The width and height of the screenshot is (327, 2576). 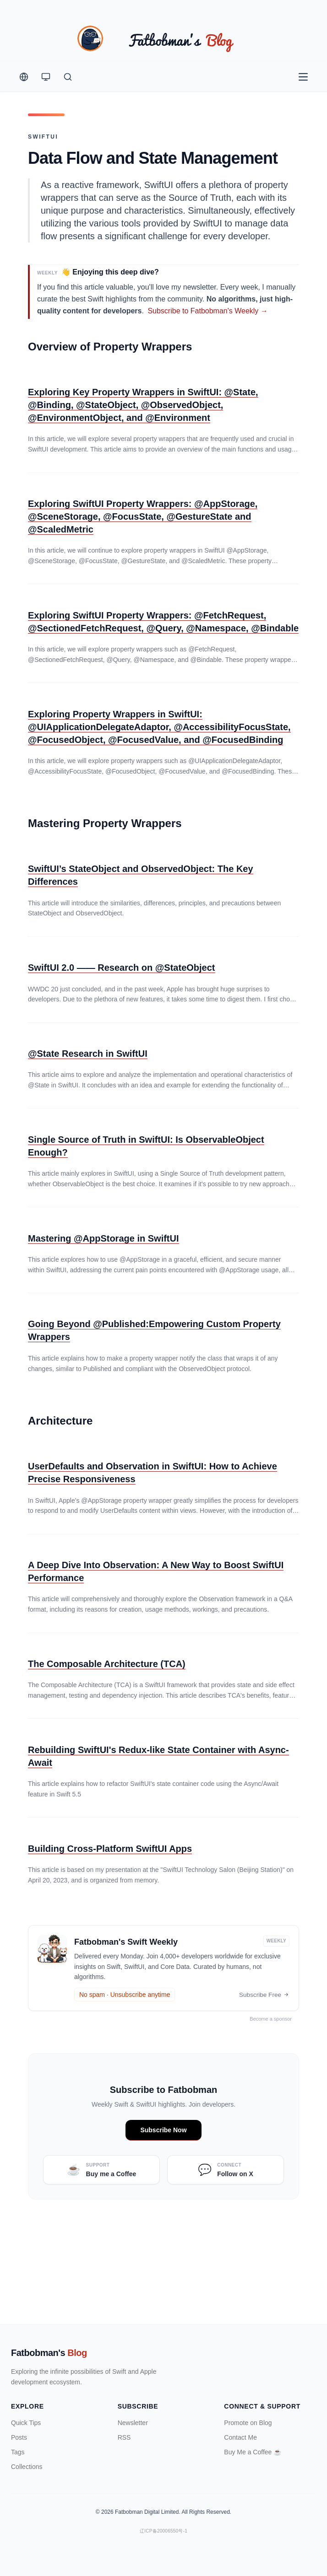 What do you see at coordinates (133, 2422) in the screenshot?
I see `Newsletter` at bounding box center [133, 2422].